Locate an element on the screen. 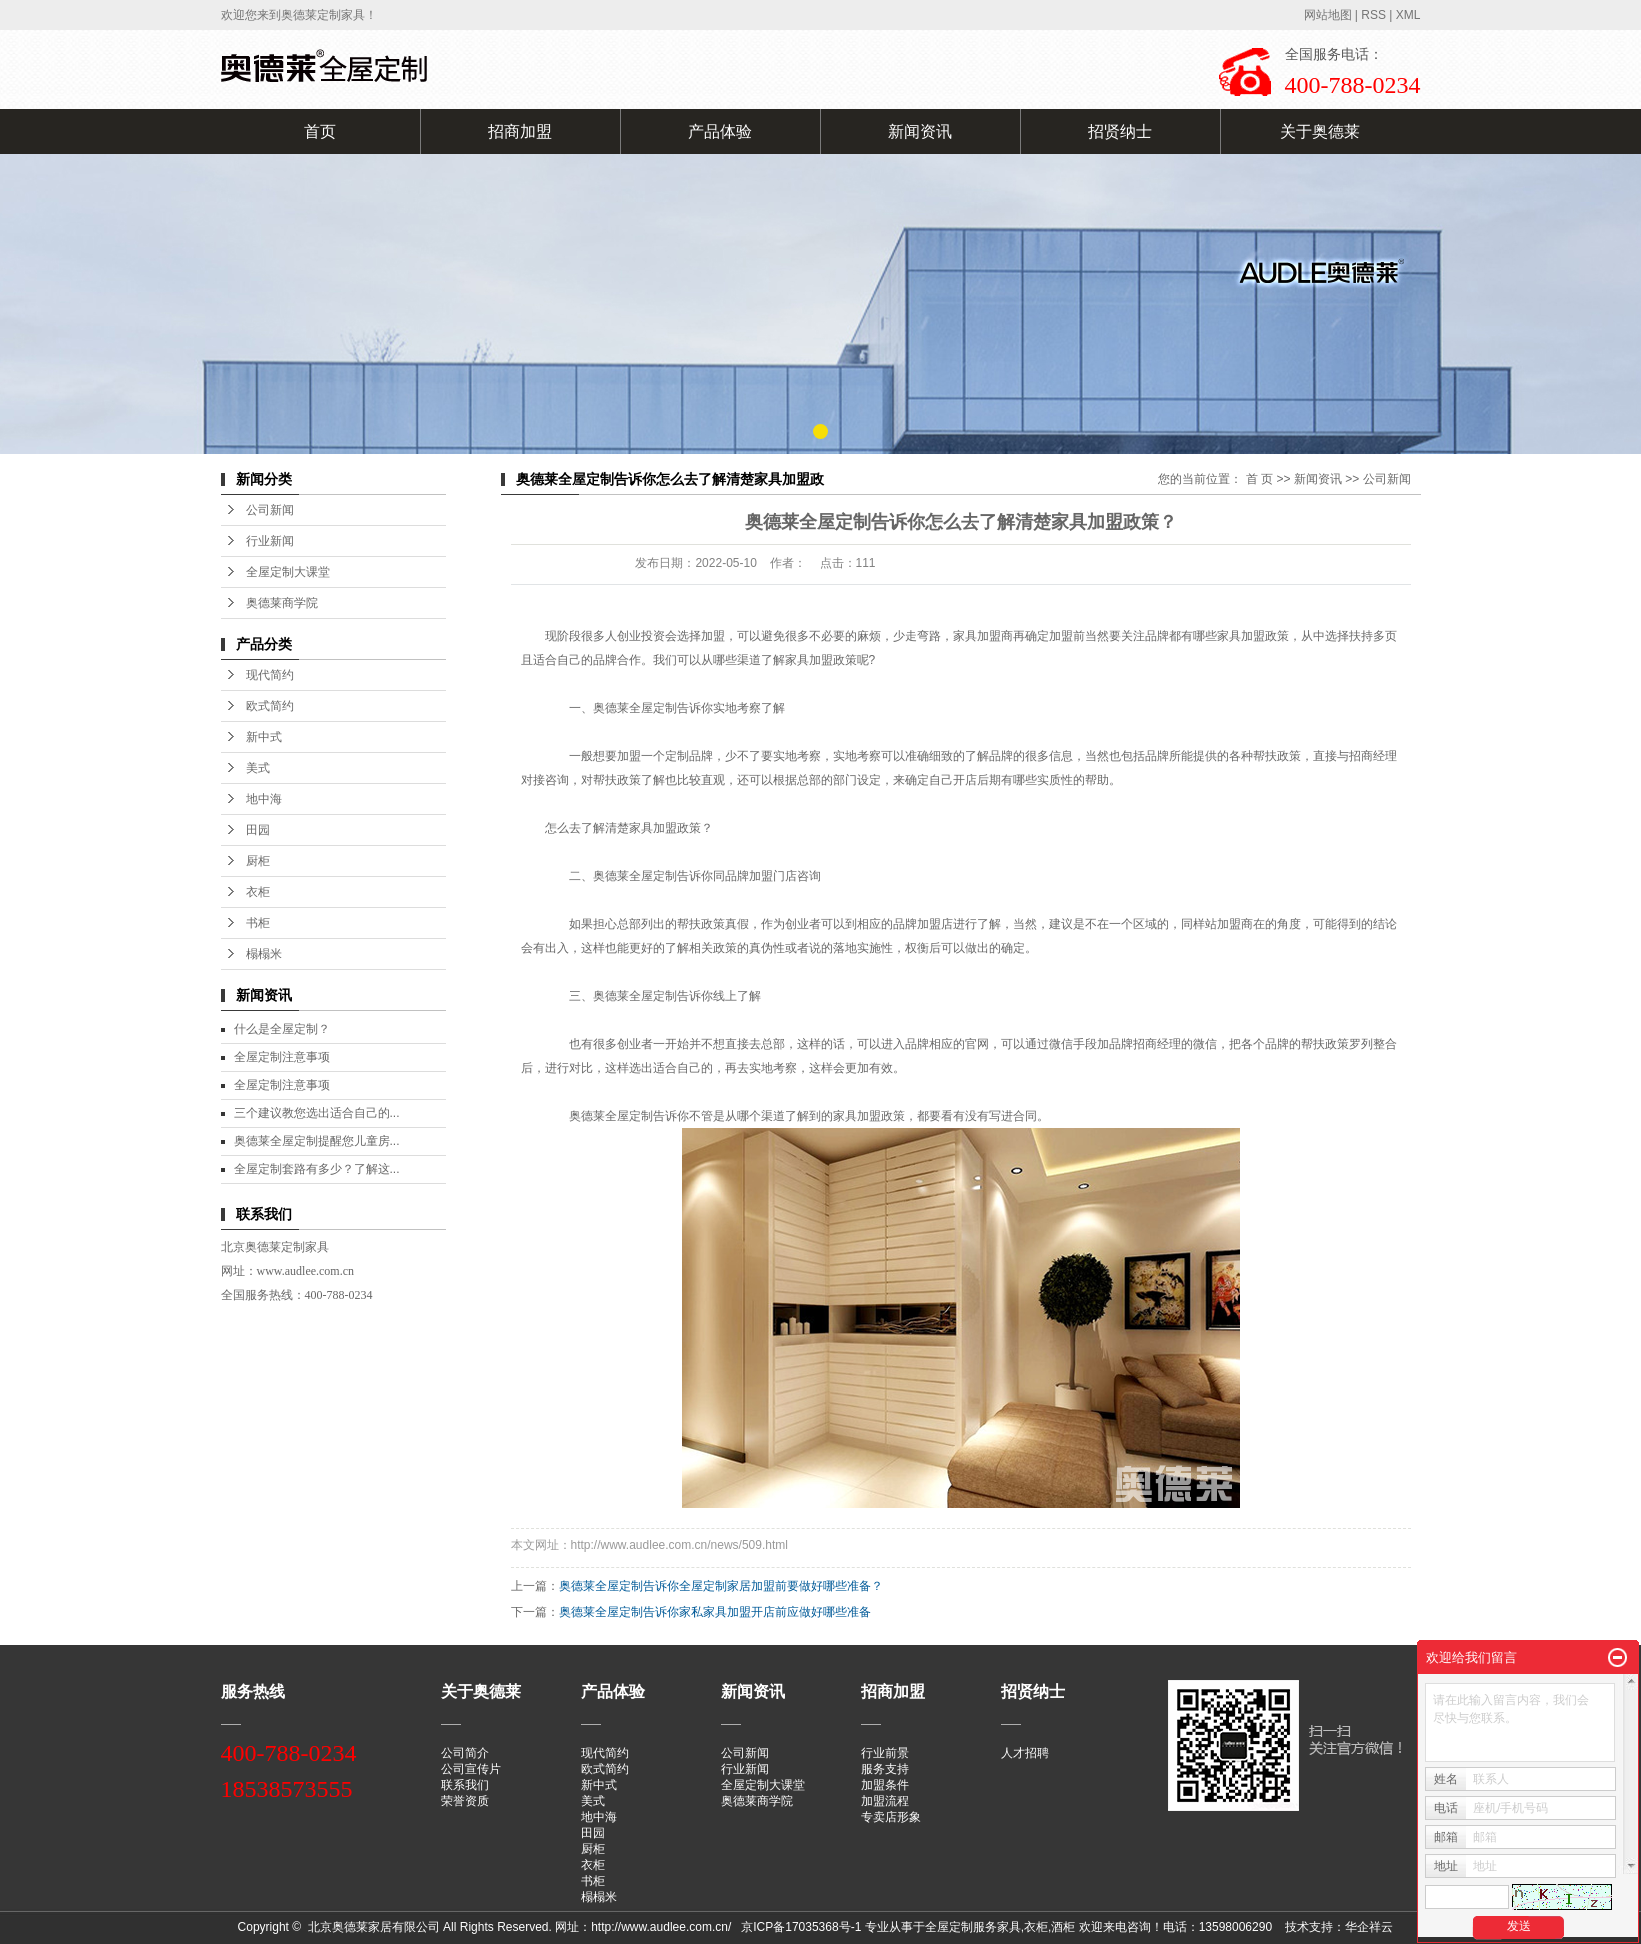 The width and height of the screenshot is (1641, 1944). 全屋定制套路有多少？了解这... is located at coordinates (317, 1169).